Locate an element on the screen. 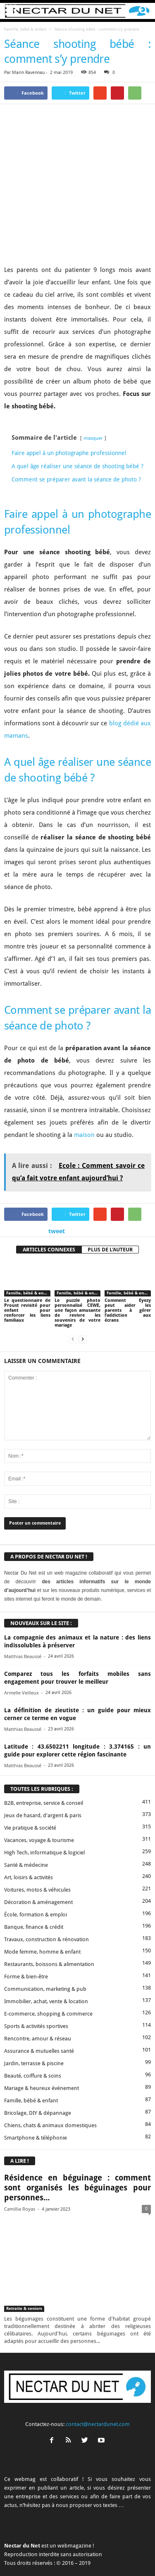 The height and width of the screenshot is (2576, 155). A propos is located at coordinates (19, 2544).